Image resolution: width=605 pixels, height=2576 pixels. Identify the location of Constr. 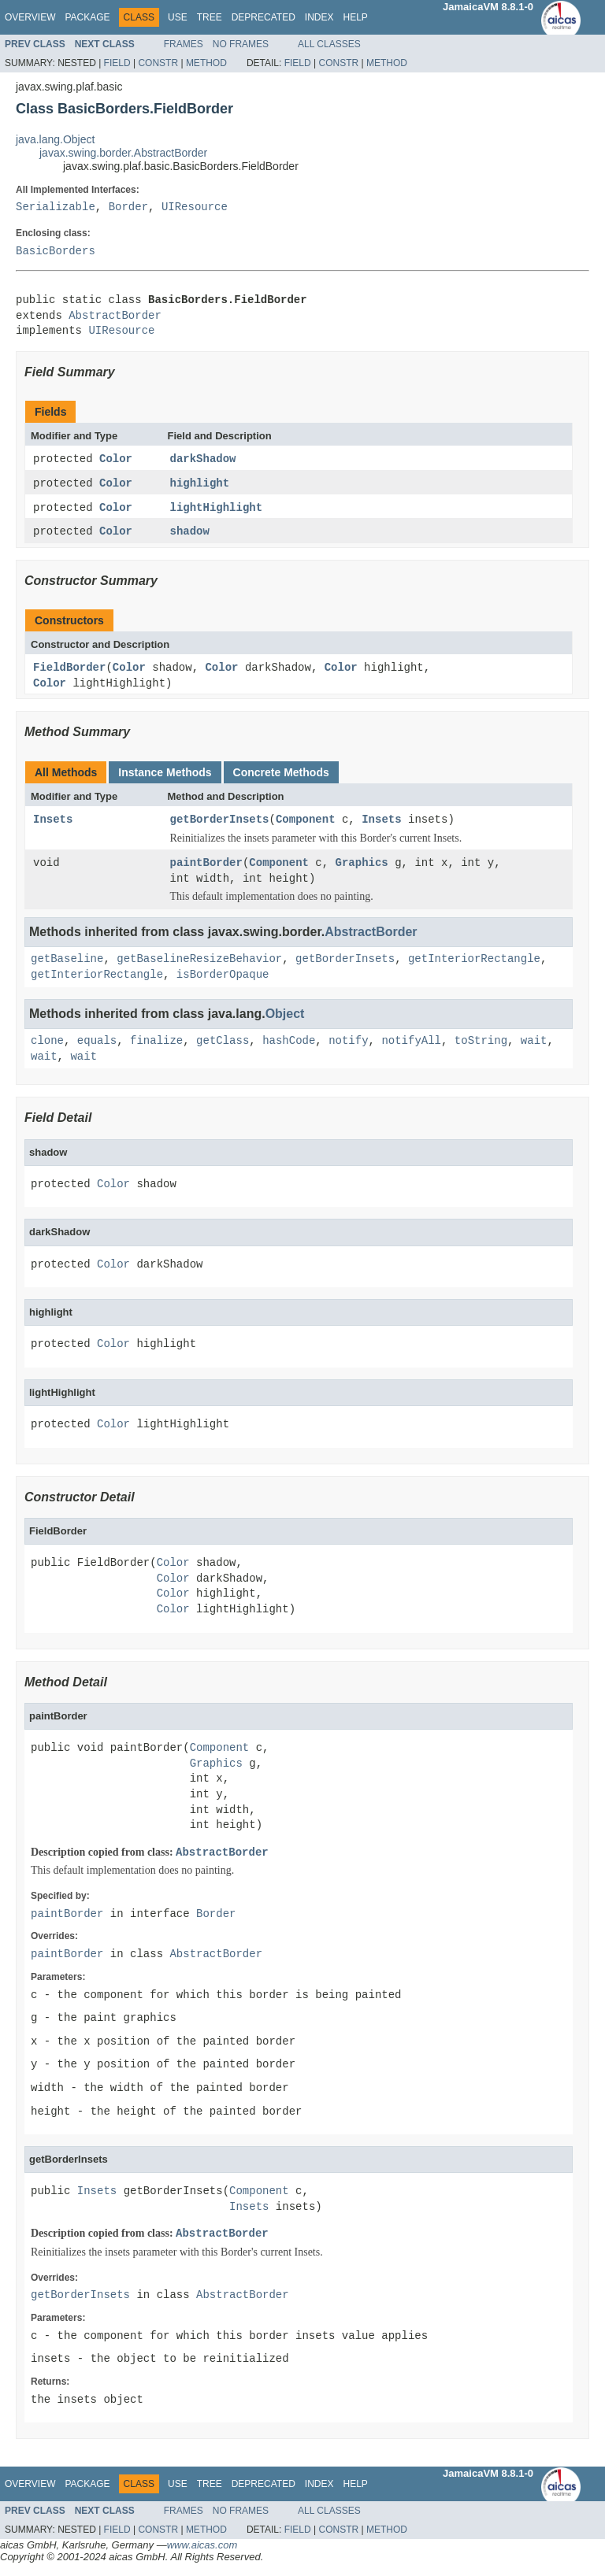
(158, 62).